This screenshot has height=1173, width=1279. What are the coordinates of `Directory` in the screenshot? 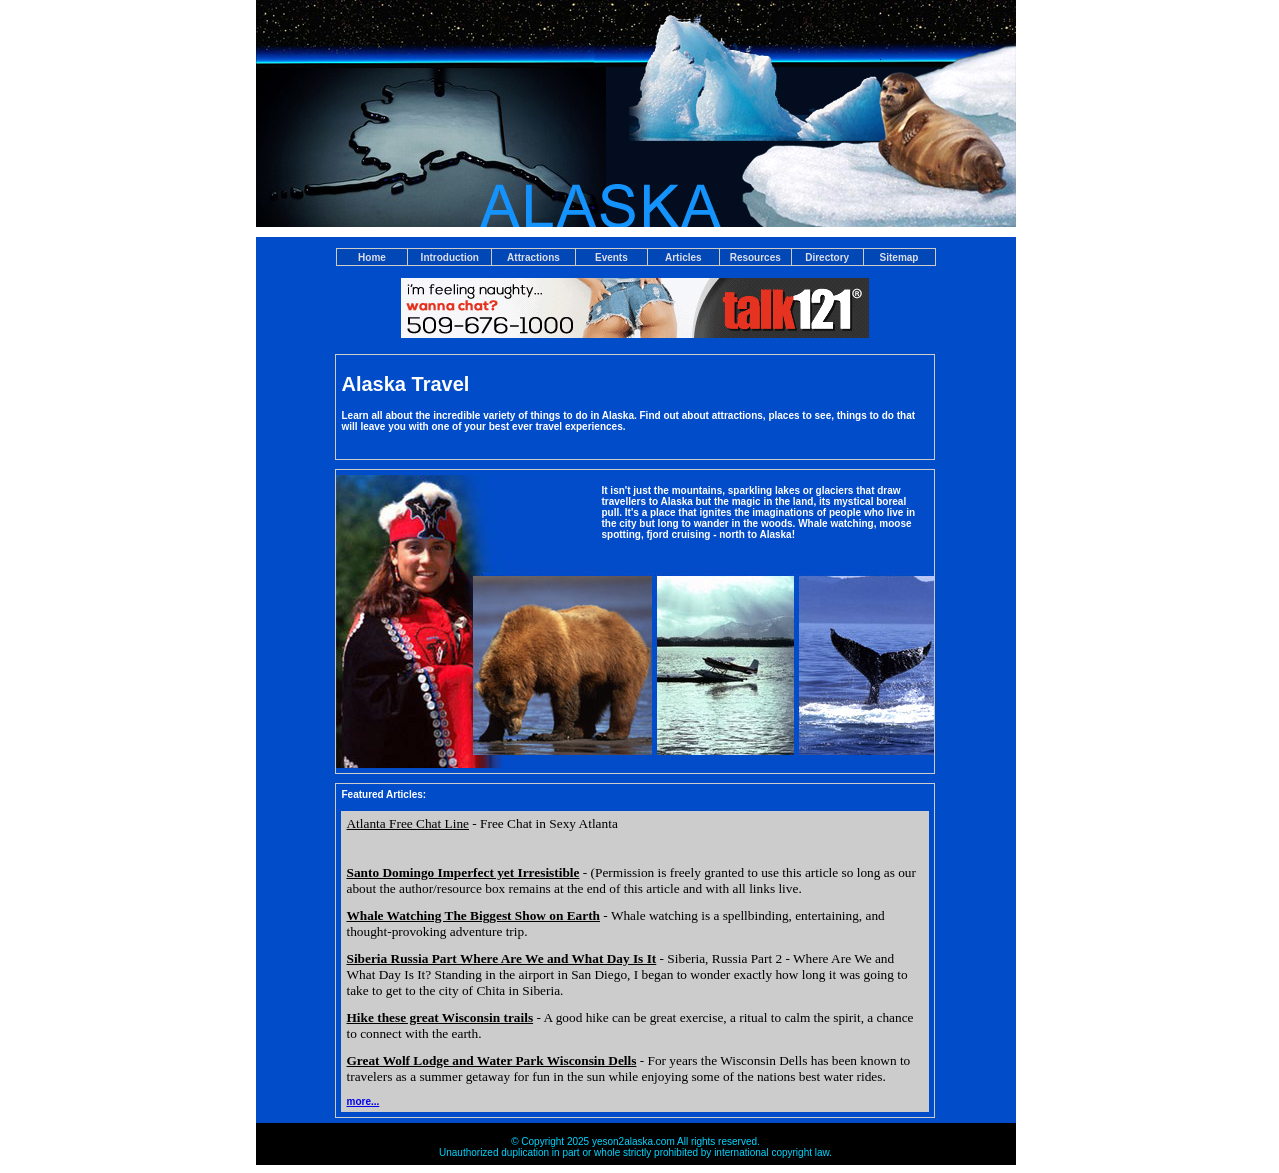 It's located at (827, 257).